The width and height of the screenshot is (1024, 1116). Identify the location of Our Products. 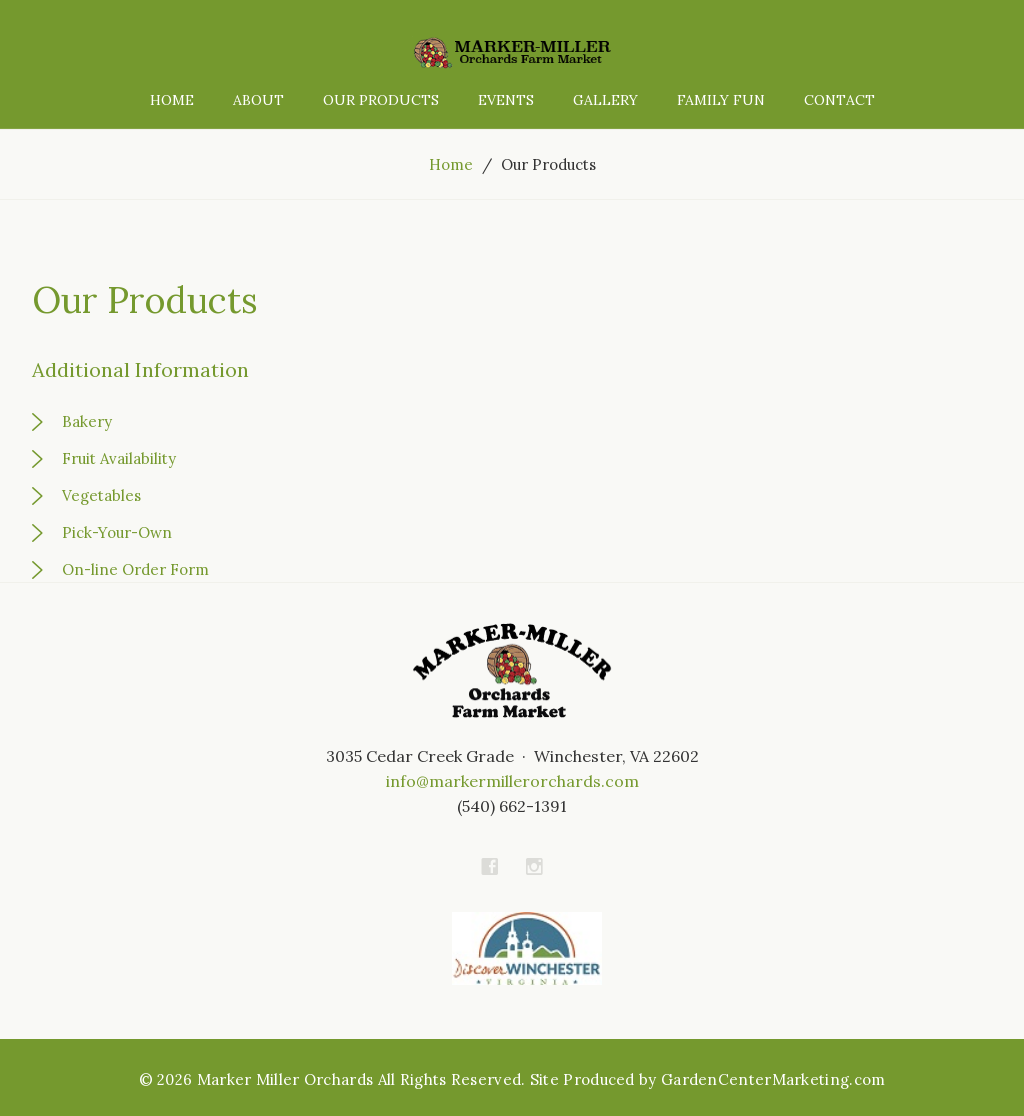
(381, 100).